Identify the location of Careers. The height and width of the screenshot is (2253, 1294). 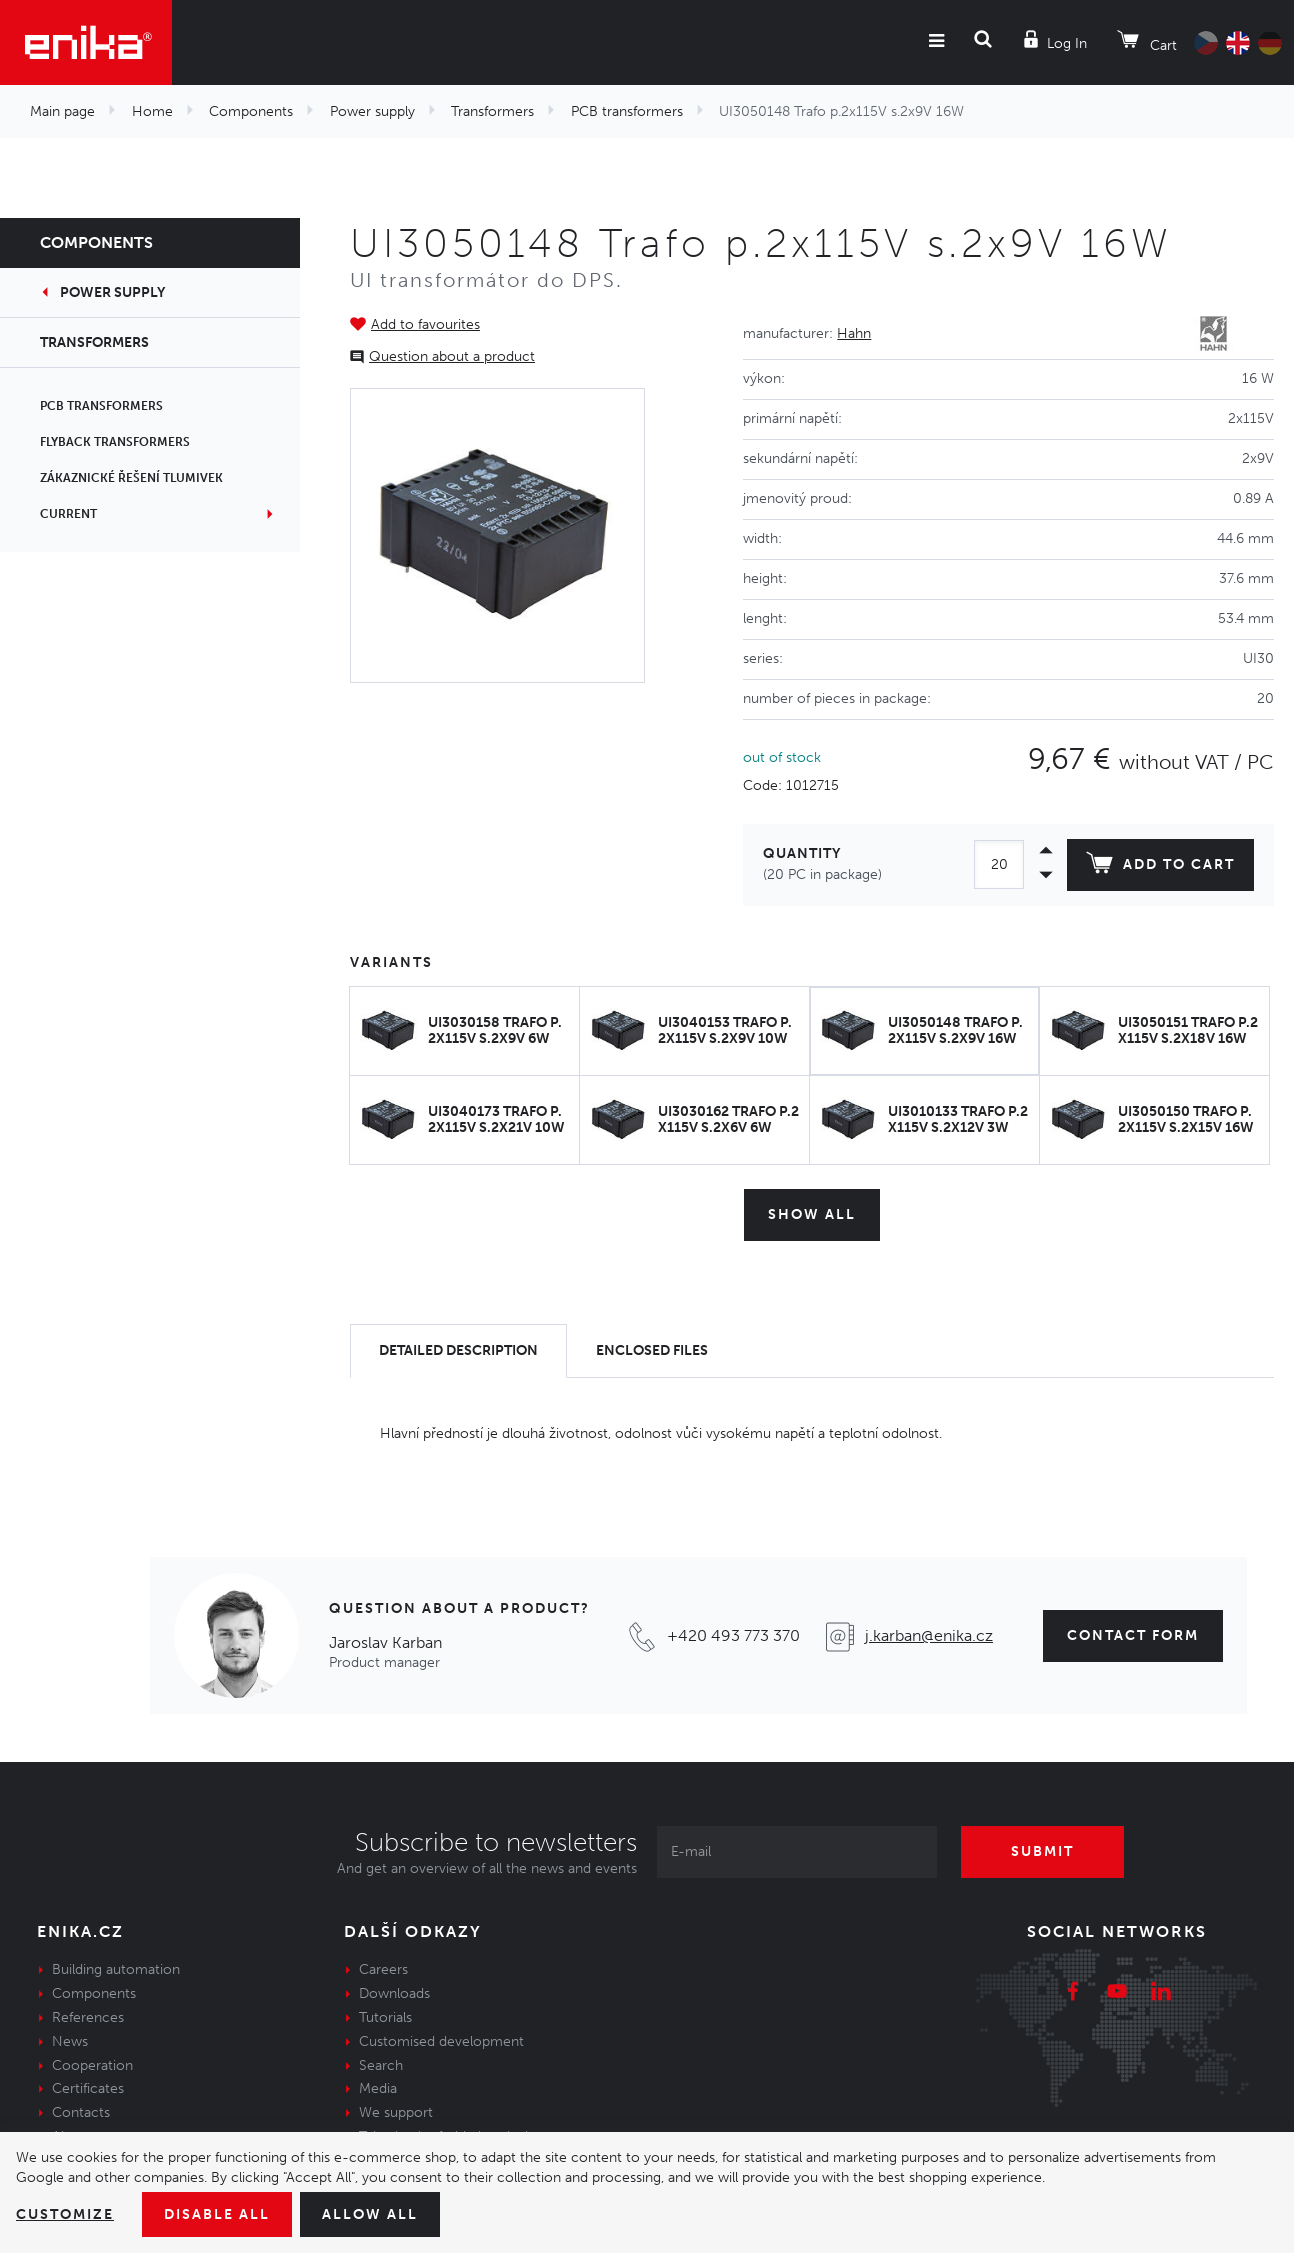
(383, 1969).